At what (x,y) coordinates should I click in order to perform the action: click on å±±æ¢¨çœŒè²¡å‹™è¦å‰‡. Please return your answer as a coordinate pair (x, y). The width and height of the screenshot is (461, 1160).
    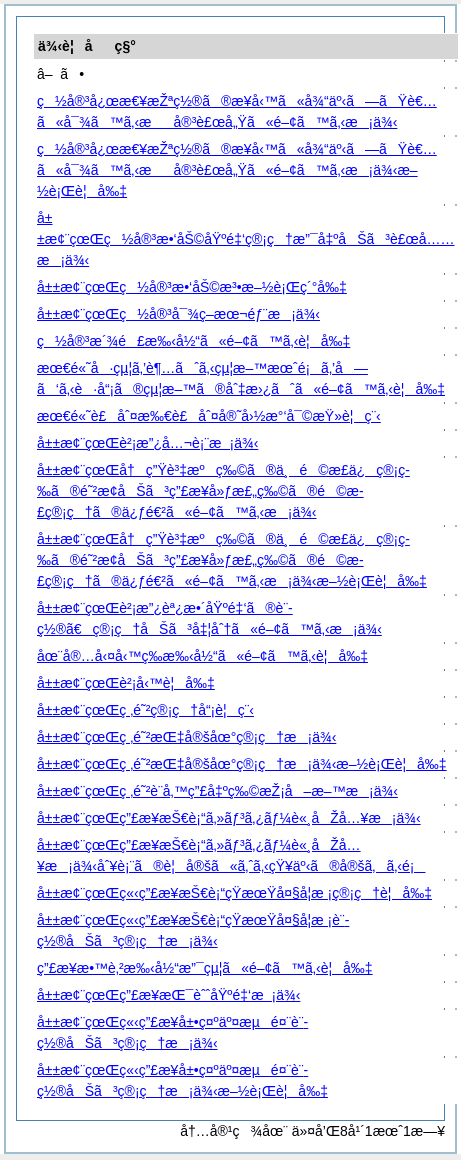
    Looking at the image, I should click on (126, 683).